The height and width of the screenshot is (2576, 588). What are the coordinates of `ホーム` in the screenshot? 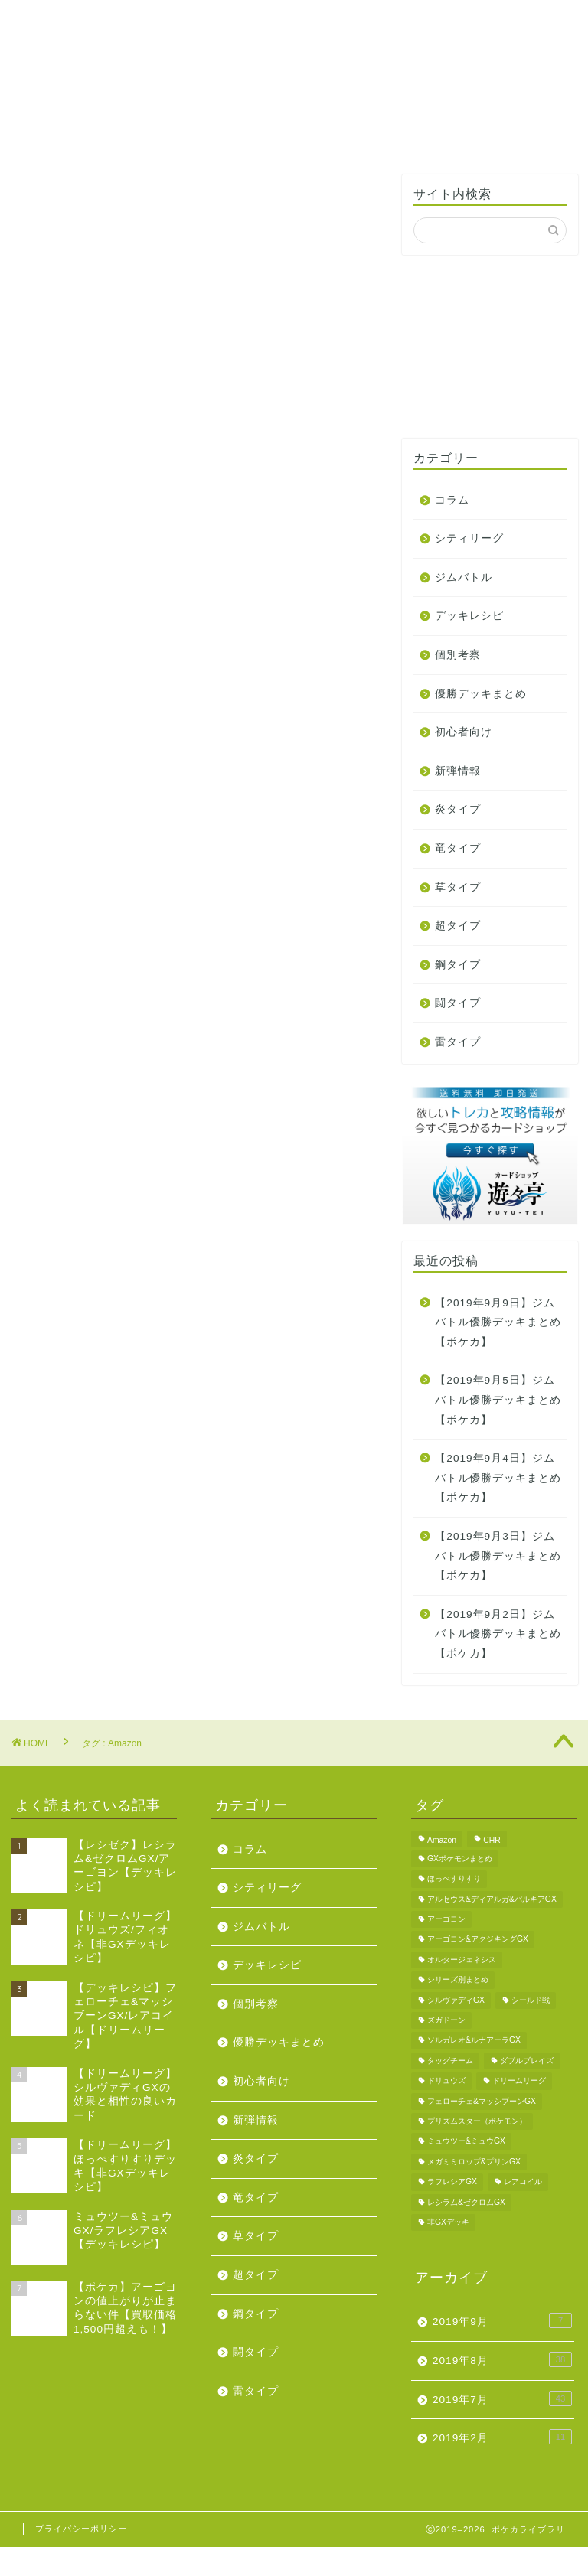 It's located at (58, 18).